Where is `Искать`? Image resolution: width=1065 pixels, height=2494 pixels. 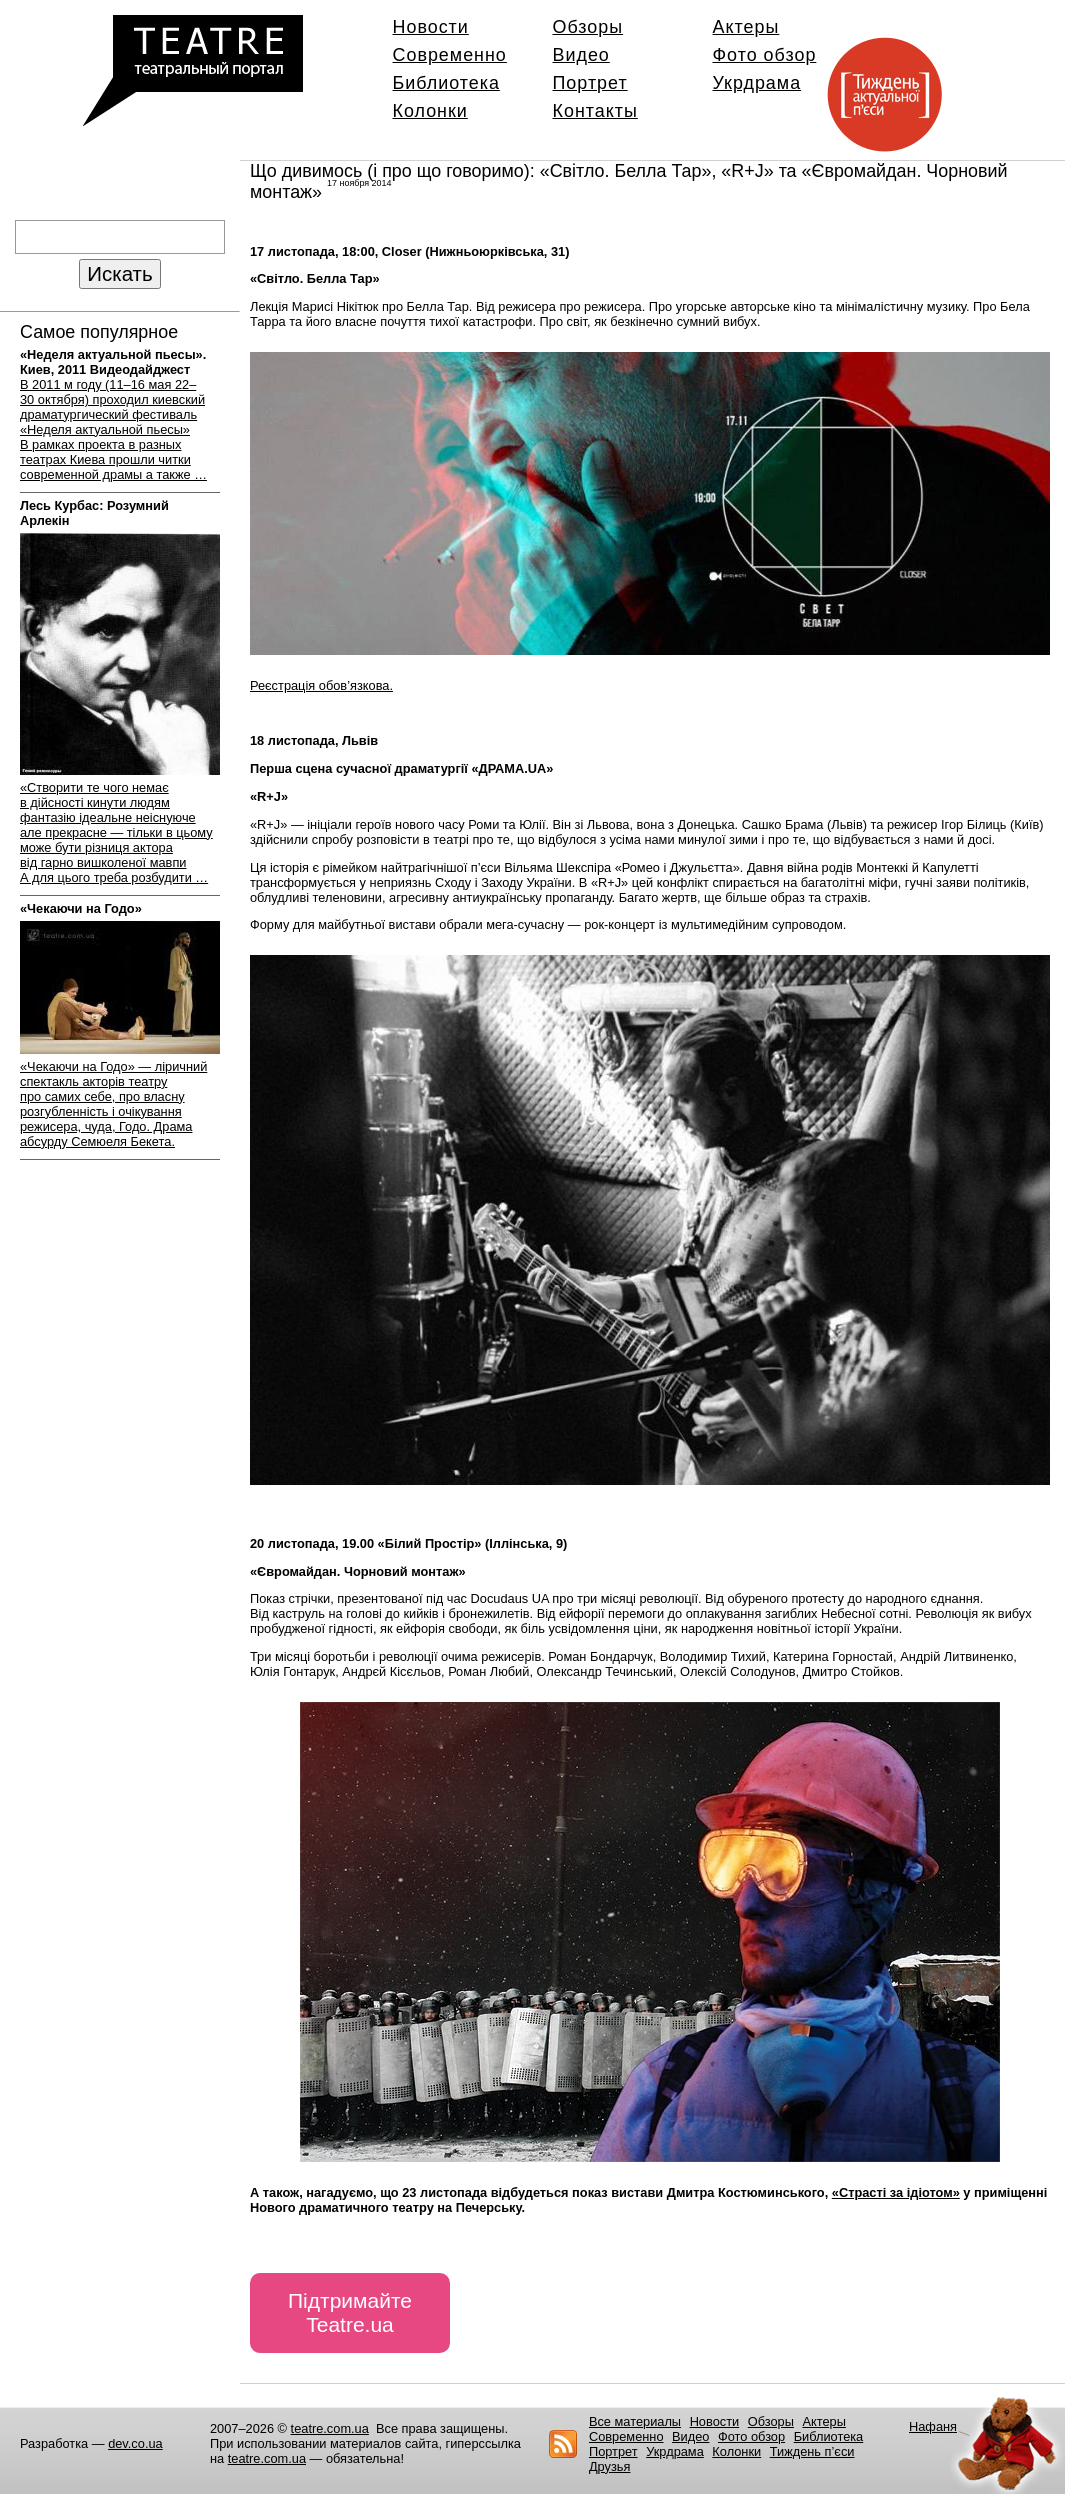
Искать is located at coordinates (119, 273).